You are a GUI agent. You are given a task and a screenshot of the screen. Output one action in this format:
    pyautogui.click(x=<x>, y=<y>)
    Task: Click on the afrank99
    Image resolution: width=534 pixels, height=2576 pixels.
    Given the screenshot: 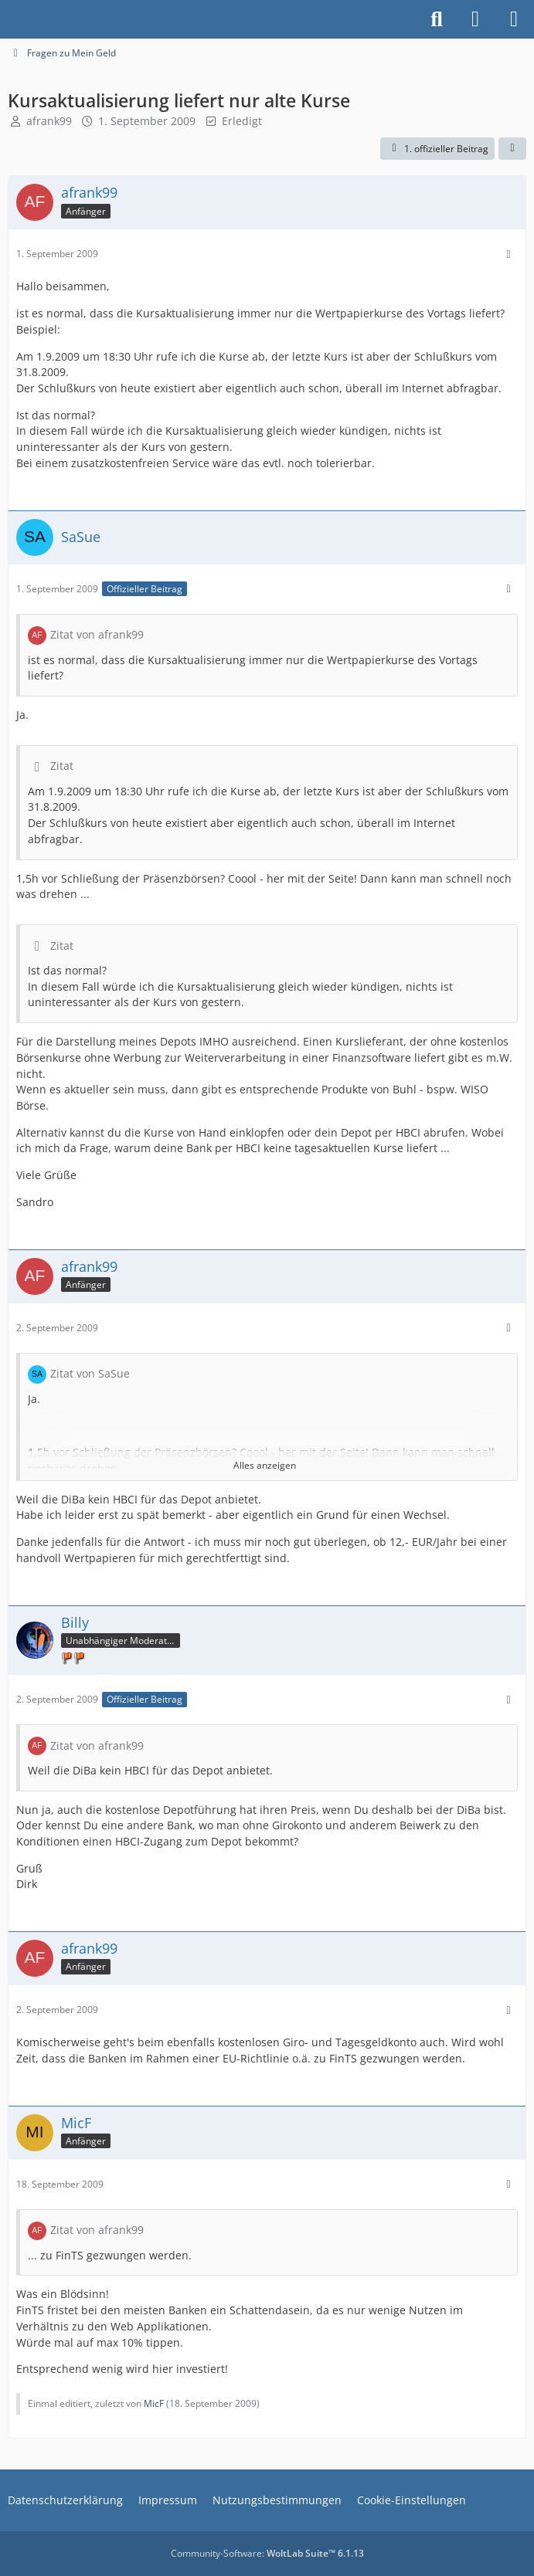 What is the action you would take?
    pyautogui.click(x=49, y=121)
    